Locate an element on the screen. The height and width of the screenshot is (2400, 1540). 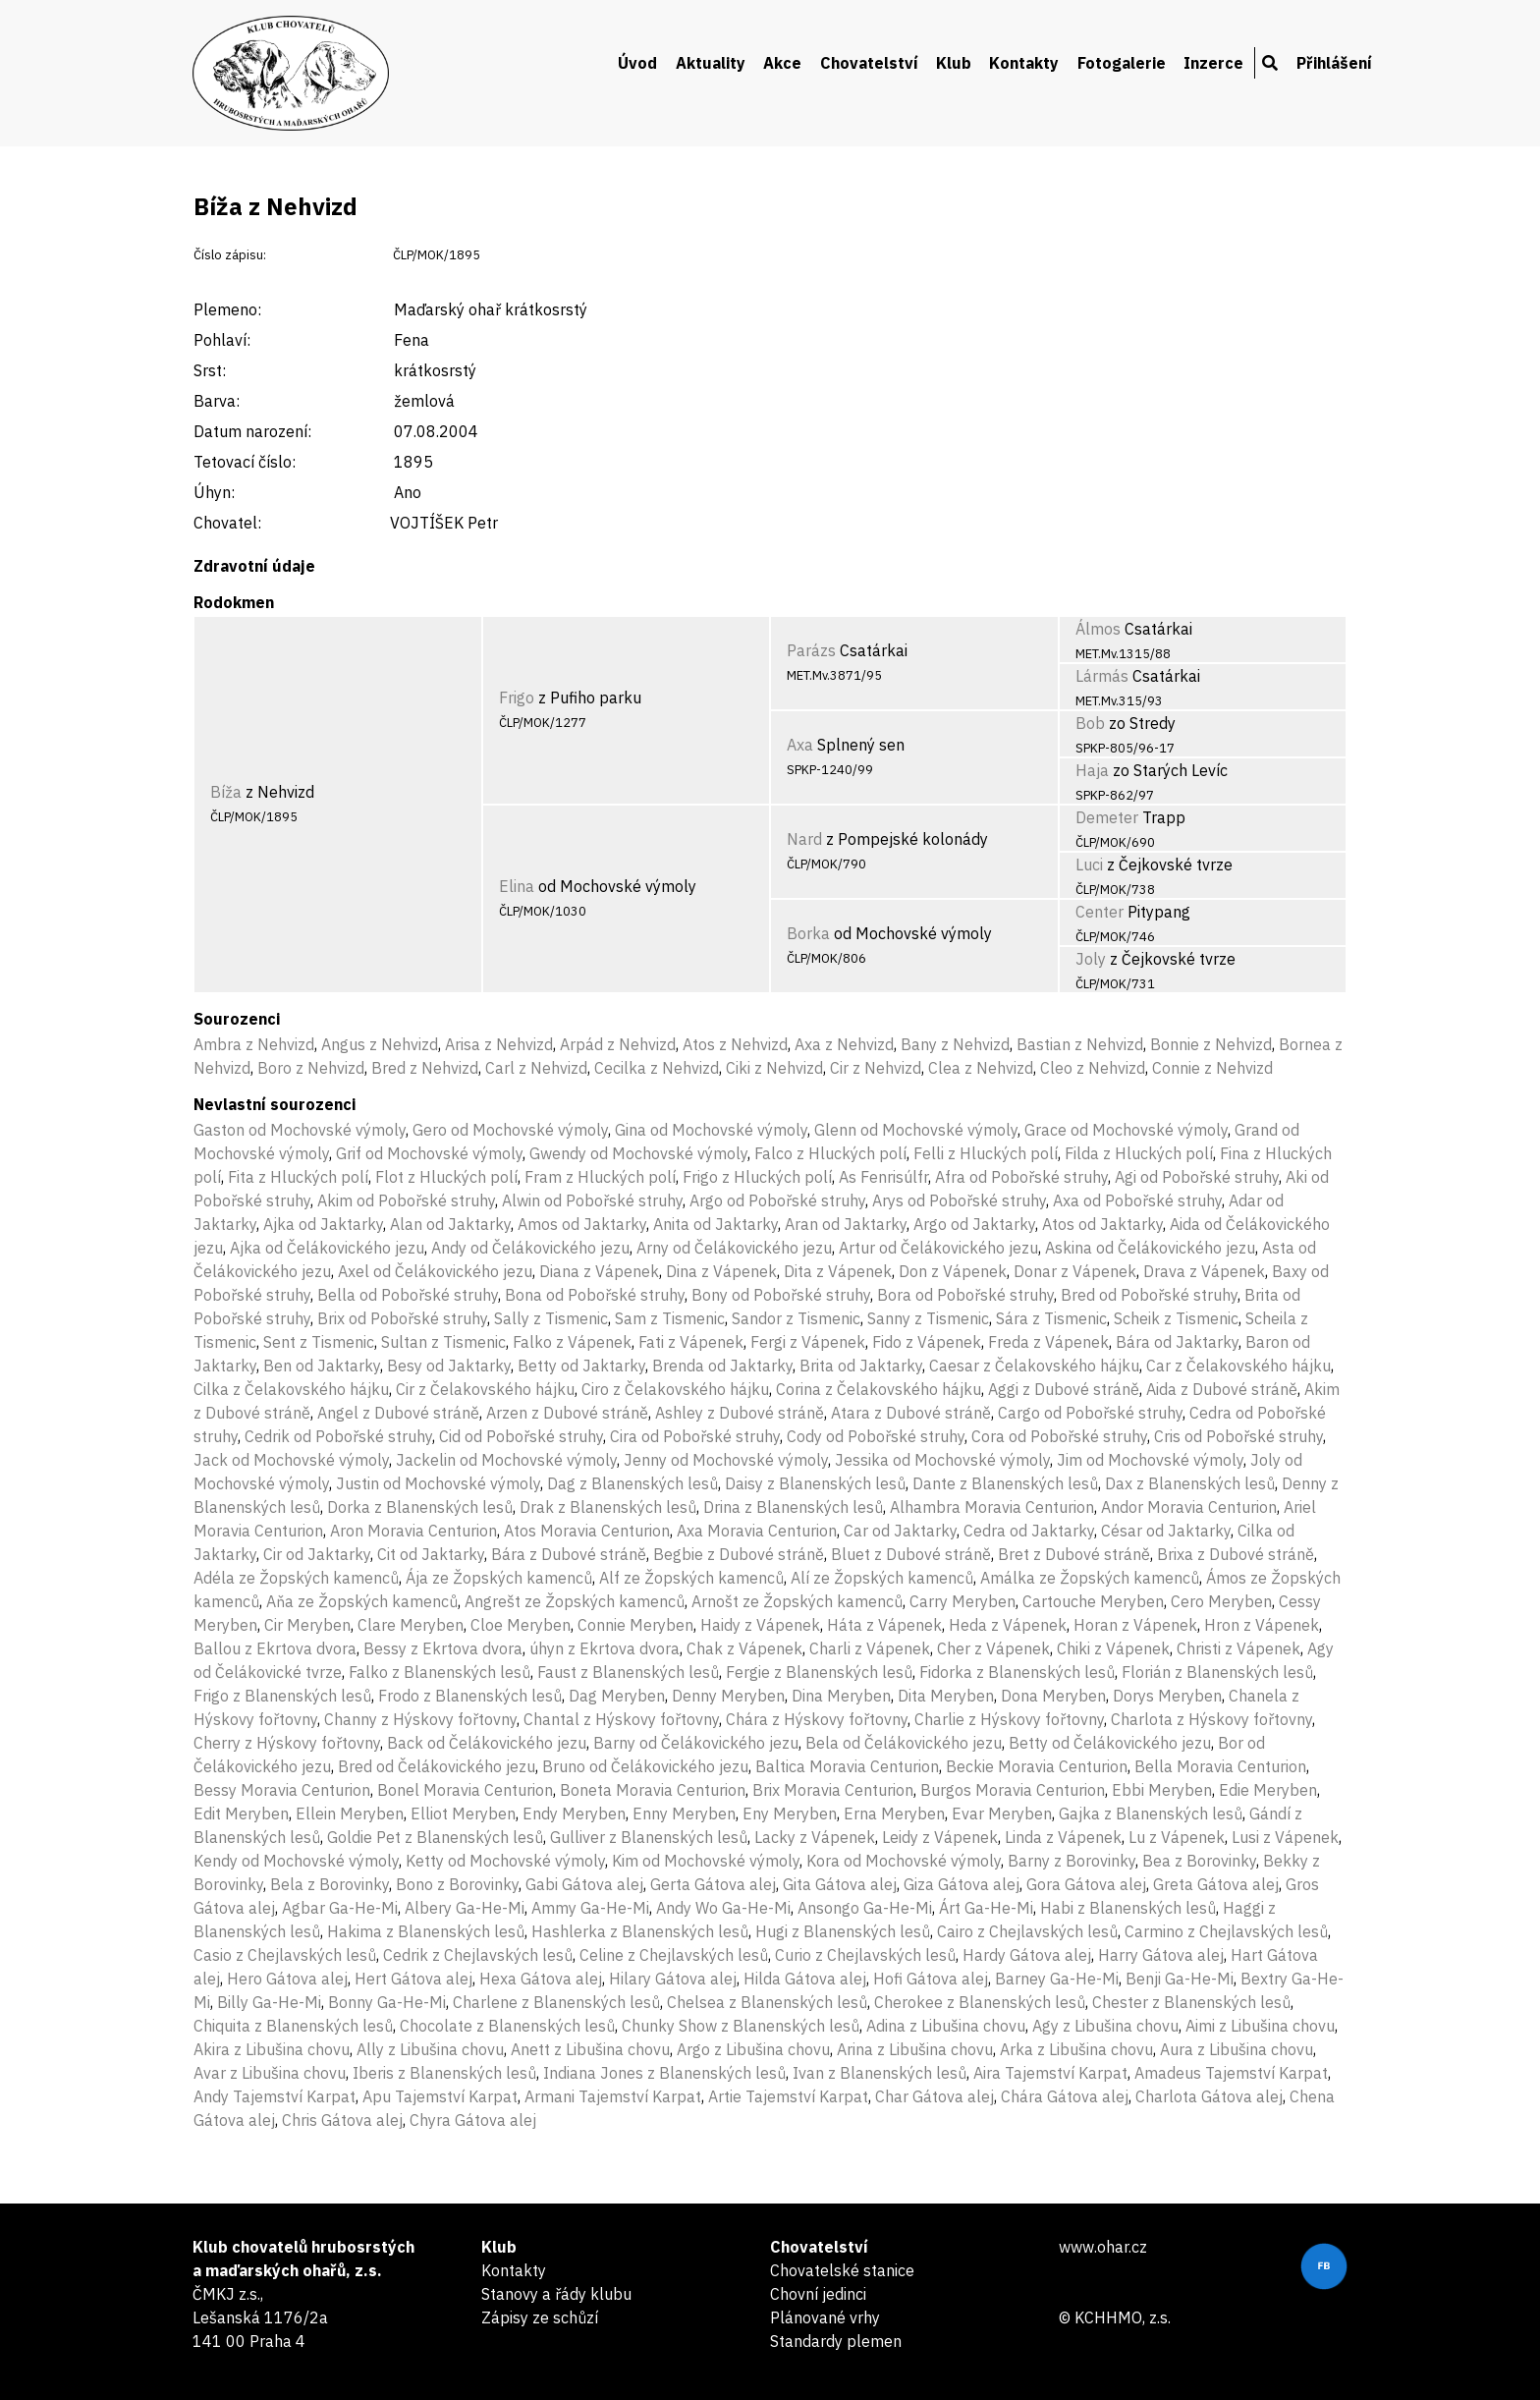
Chak z Vápenek is located at coordinates (744, 1648).